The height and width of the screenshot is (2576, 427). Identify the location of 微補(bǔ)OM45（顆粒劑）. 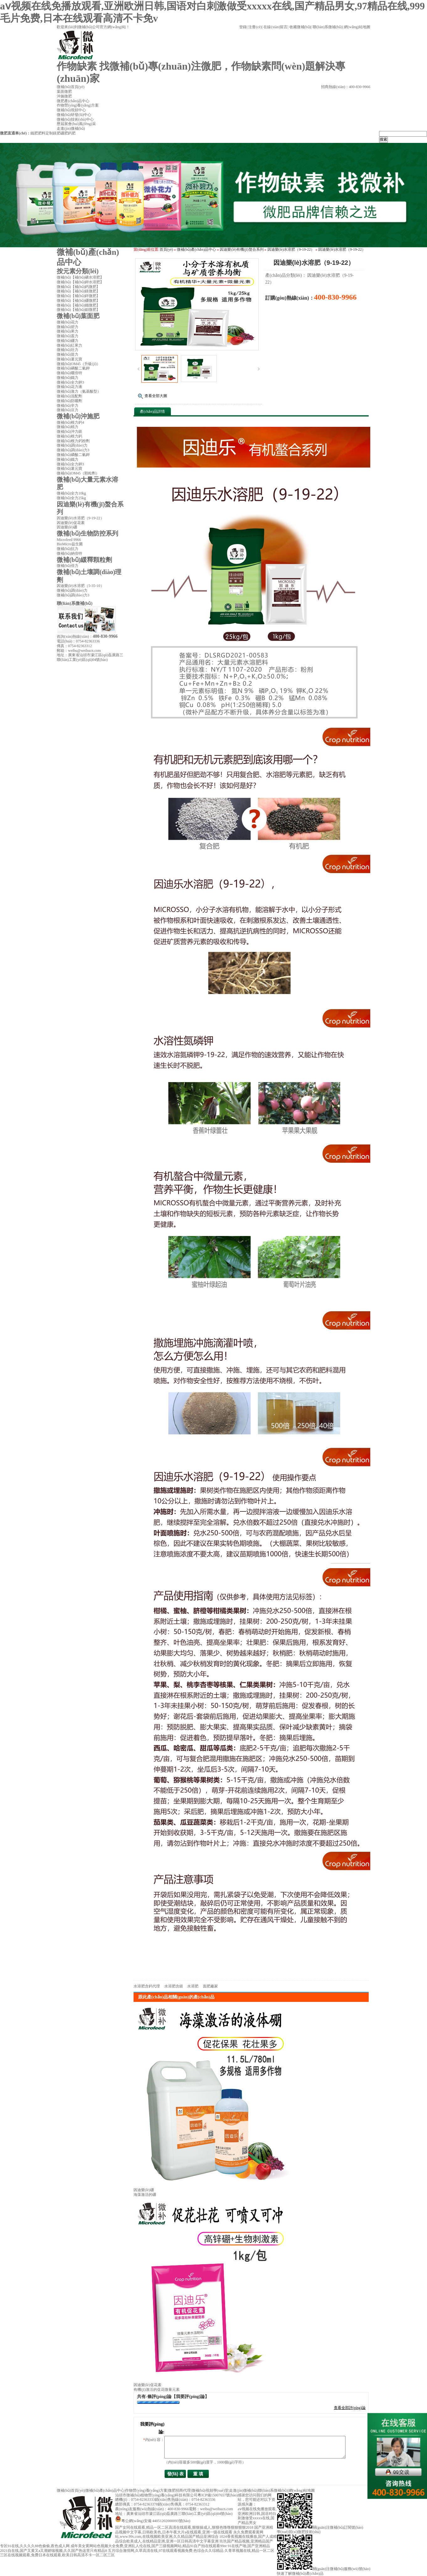
(78, 473).